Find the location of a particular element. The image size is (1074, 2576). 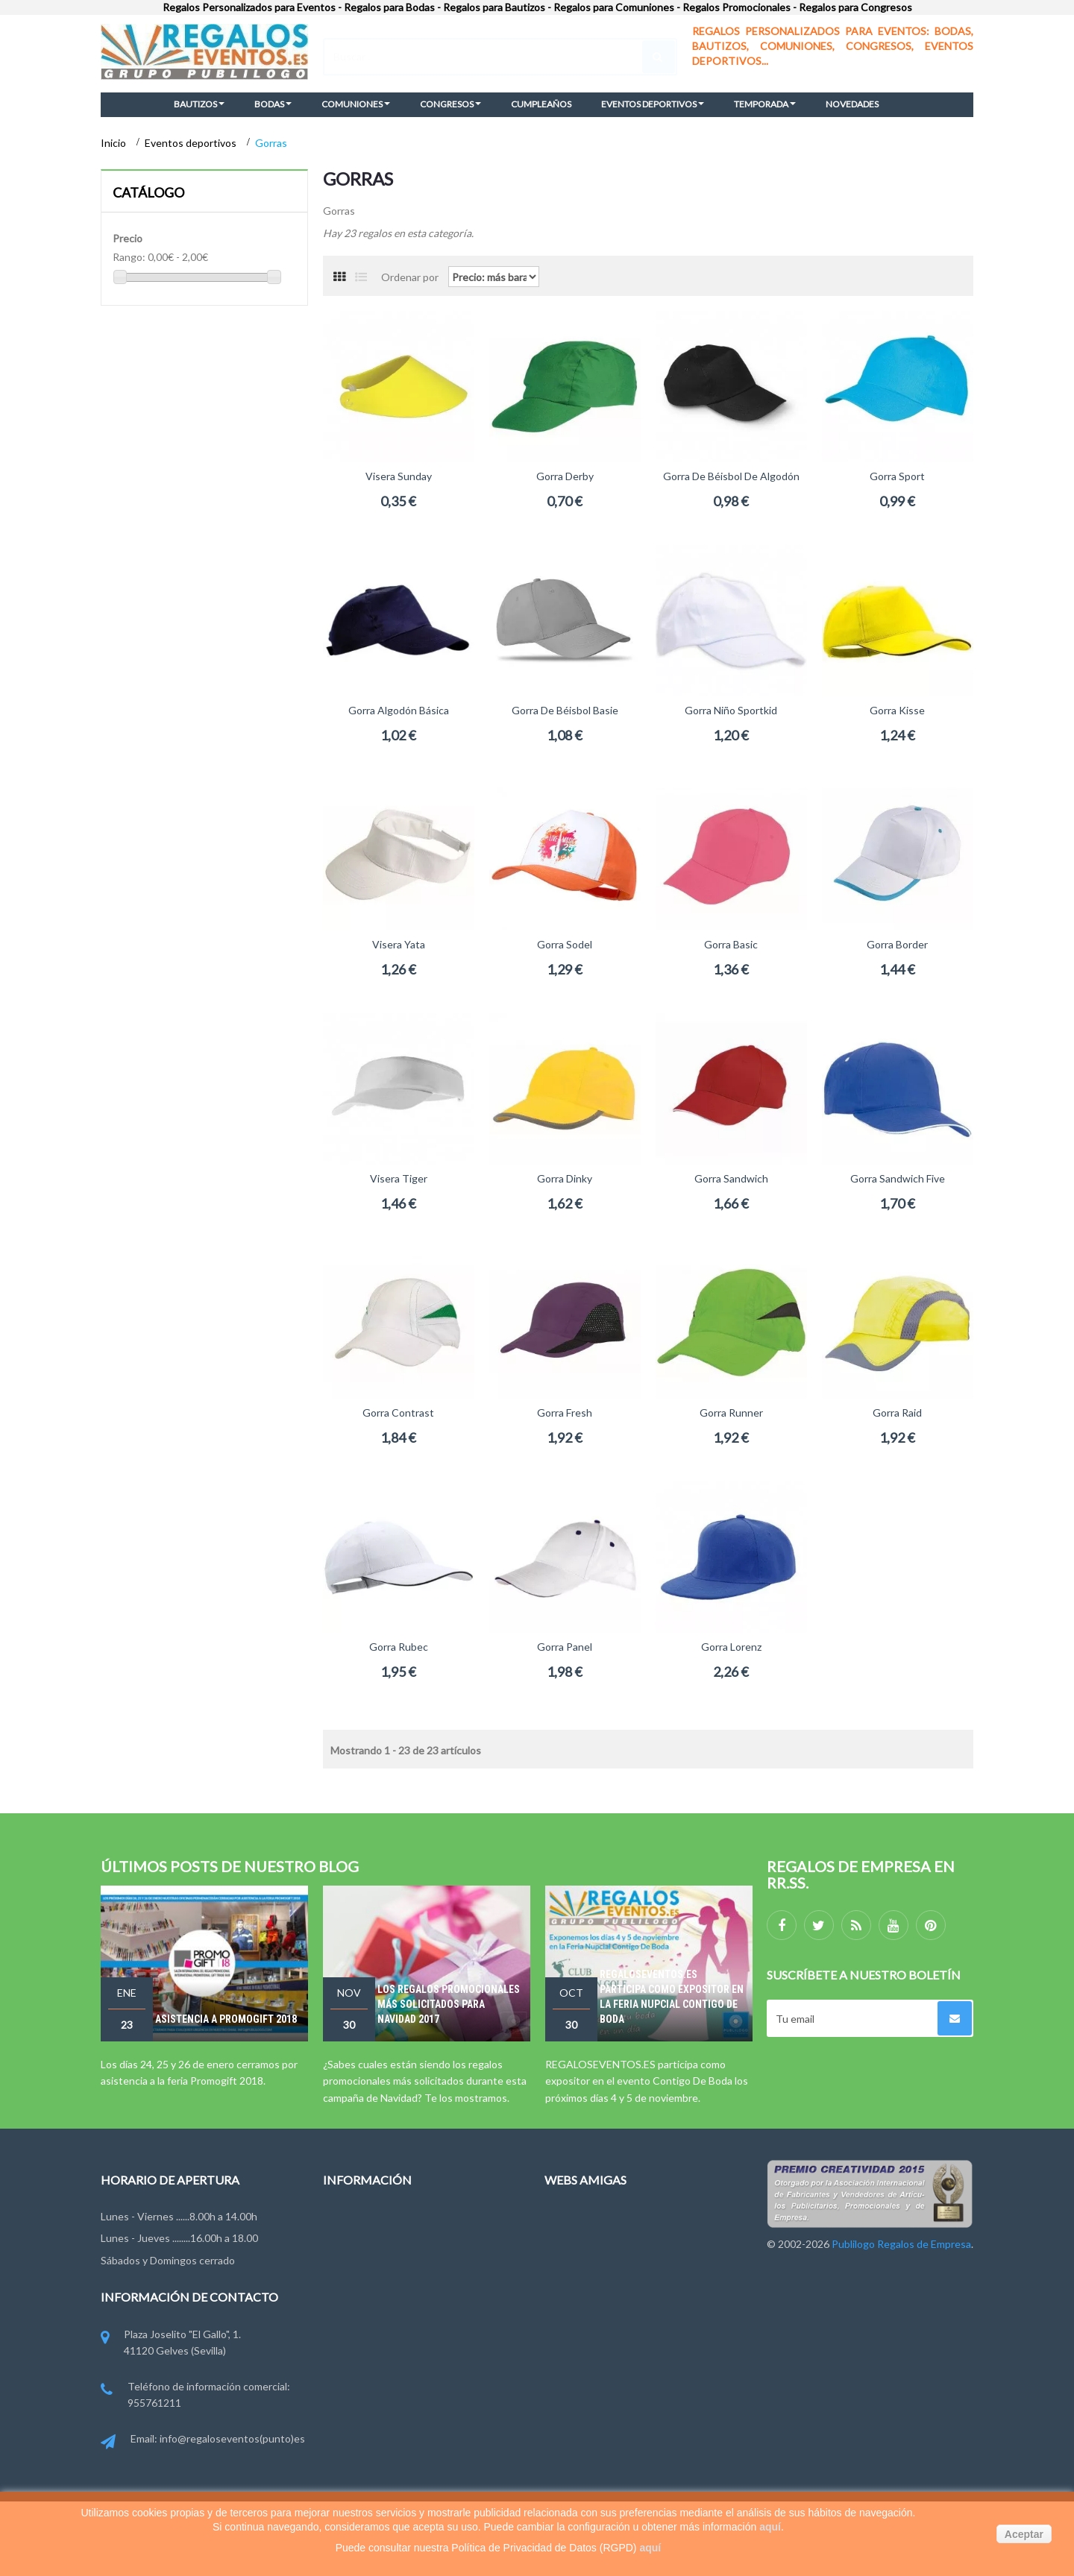

Visera Tiger is located at coordinates (398, 1178).